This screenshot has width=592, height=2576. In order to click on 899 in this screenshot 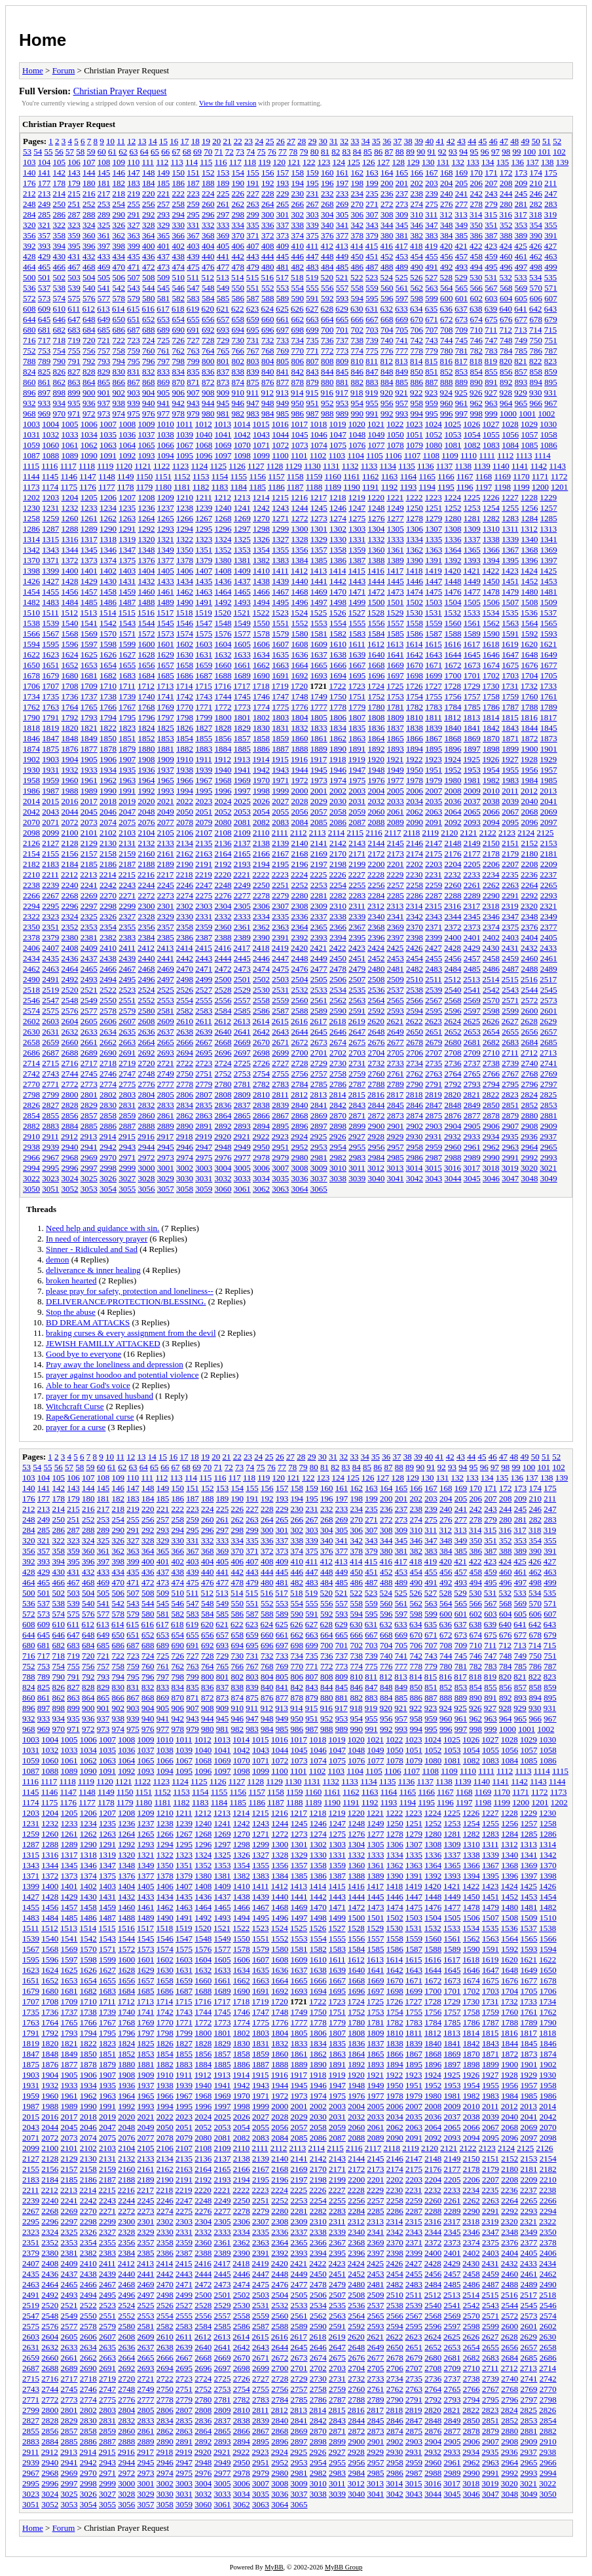, I will do `click(74, 392)`.